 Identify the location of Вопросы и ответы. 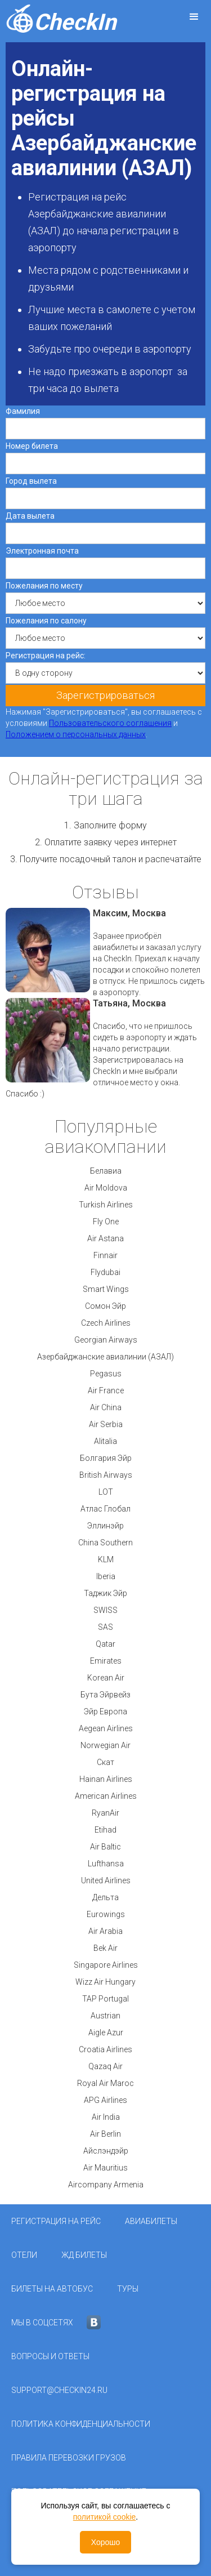
(50, 2356).